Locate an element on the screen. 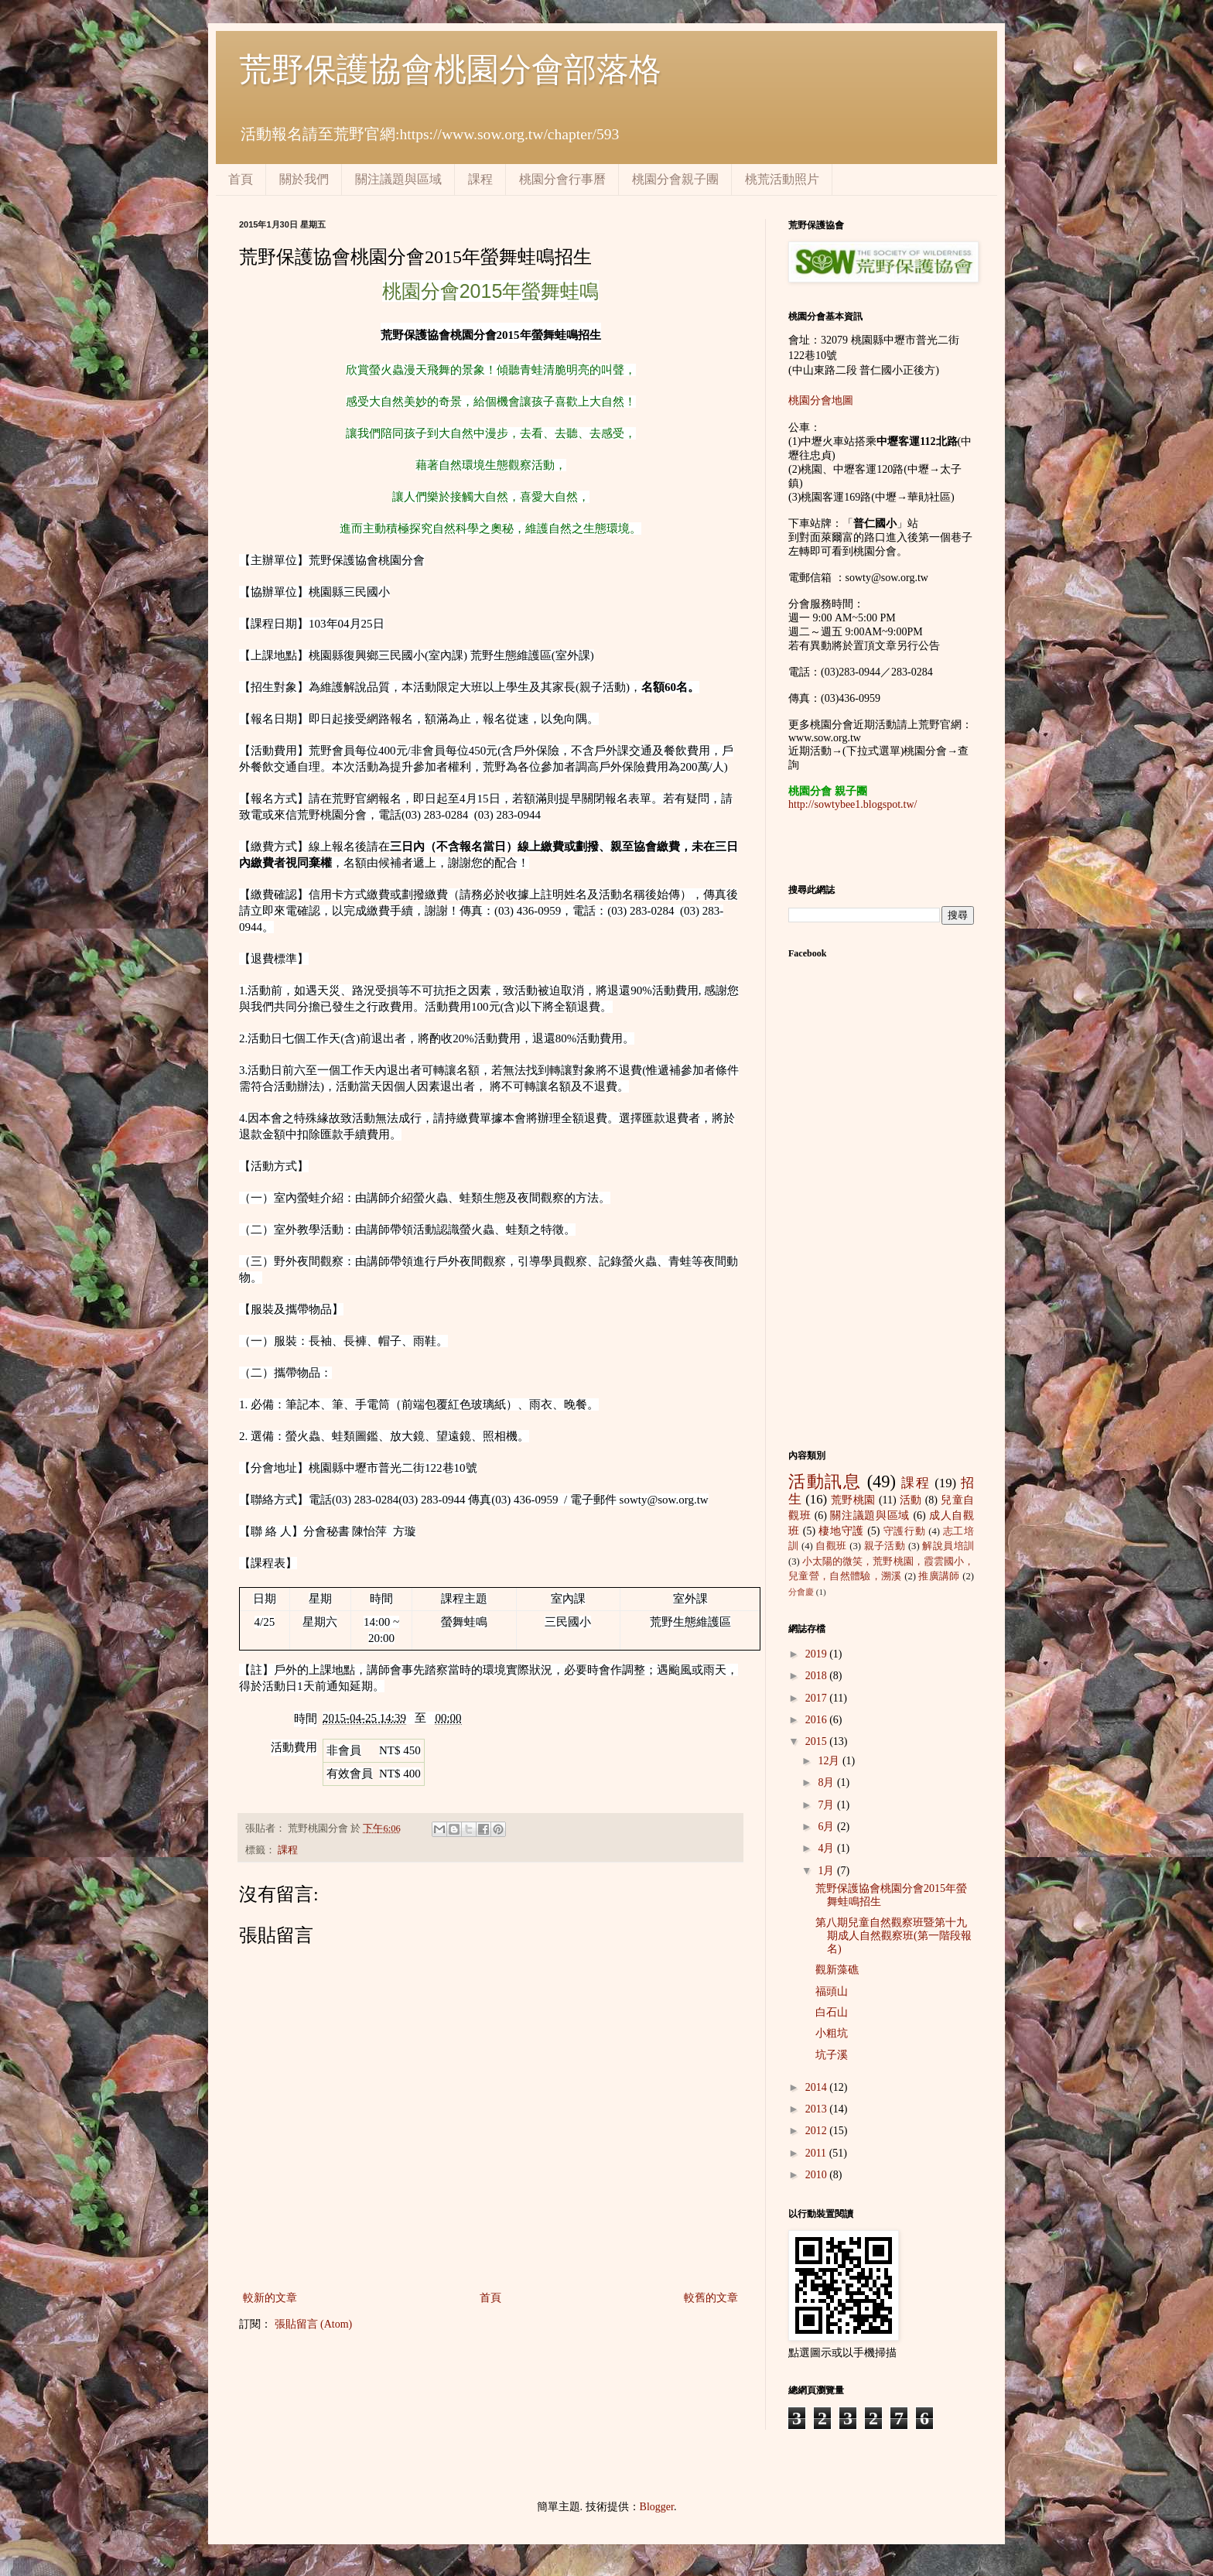 The height and width of the screenshot is (2576, 1213). 2011 is located at coordinates (817, 2153).